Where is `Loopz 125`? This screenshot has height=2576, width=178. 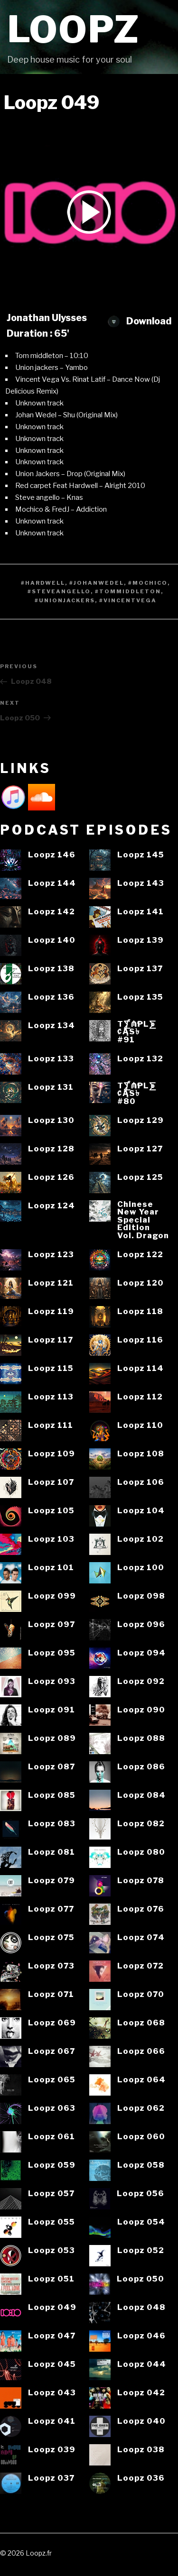
Loopz 125 is located at coordinates (140, 1177).